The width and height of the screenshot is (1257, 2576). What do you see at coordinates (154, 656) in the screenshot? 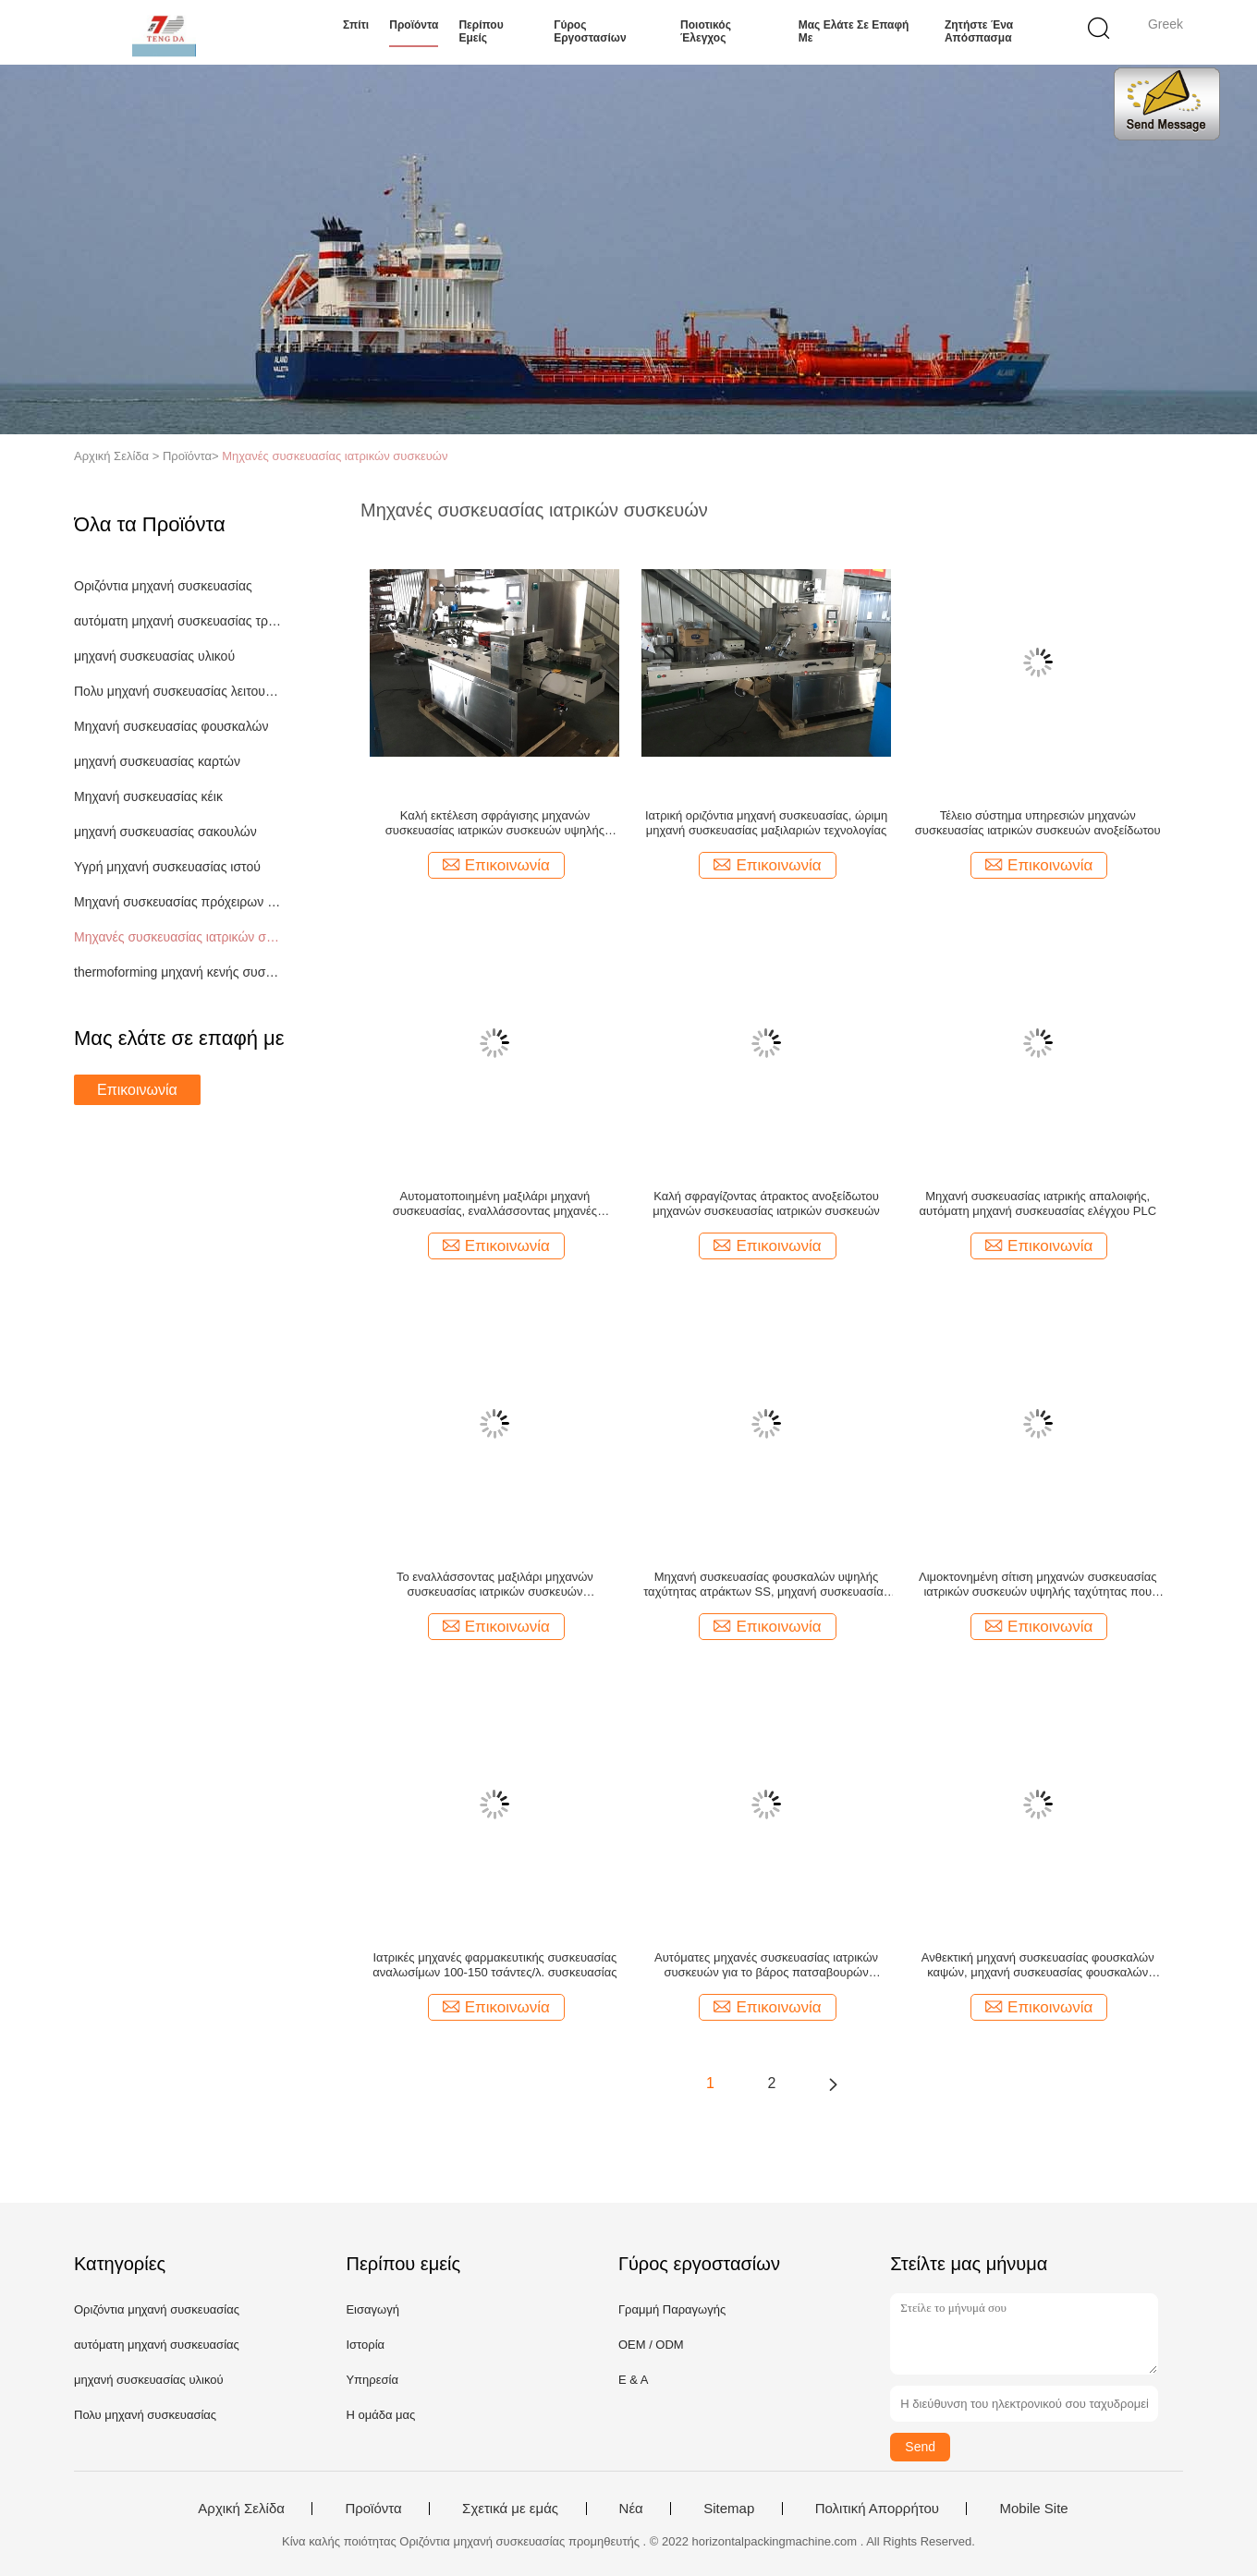
I see `μηχανή συσκευασίας υλικού` at bounding box center [154, 656].